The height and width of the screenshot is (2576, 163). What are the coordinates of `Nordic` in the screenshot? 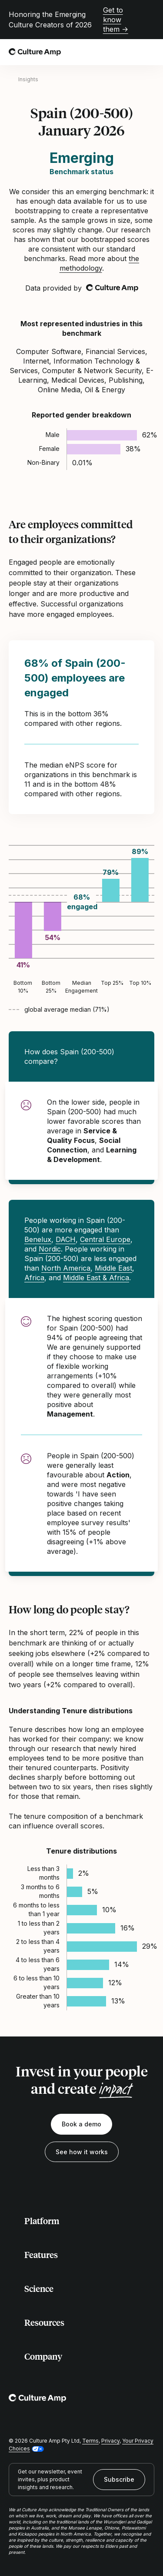 It's located at (50, 1249).